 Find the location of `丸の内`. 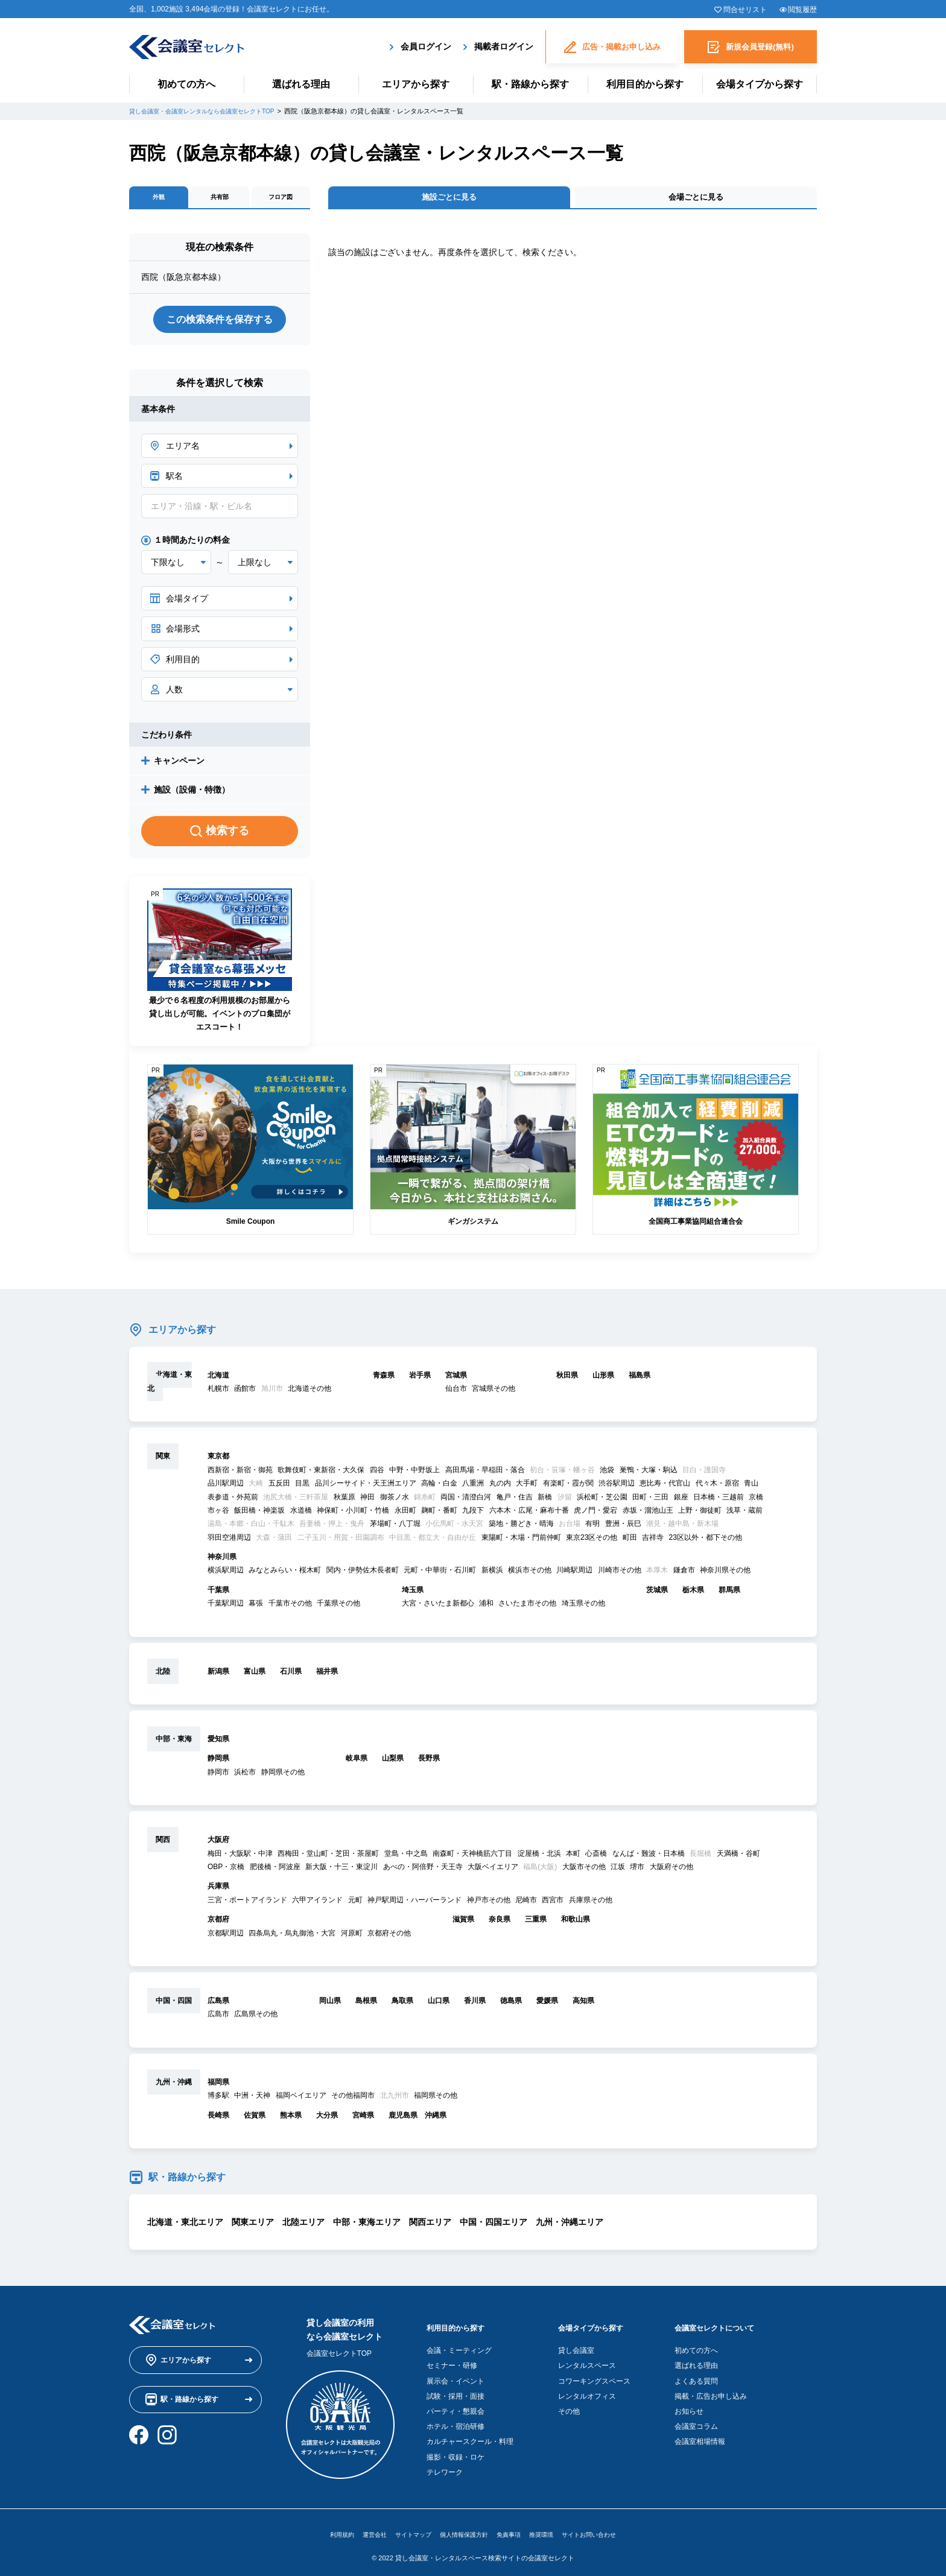

丸の内 is located at coordinates (500, 1488).